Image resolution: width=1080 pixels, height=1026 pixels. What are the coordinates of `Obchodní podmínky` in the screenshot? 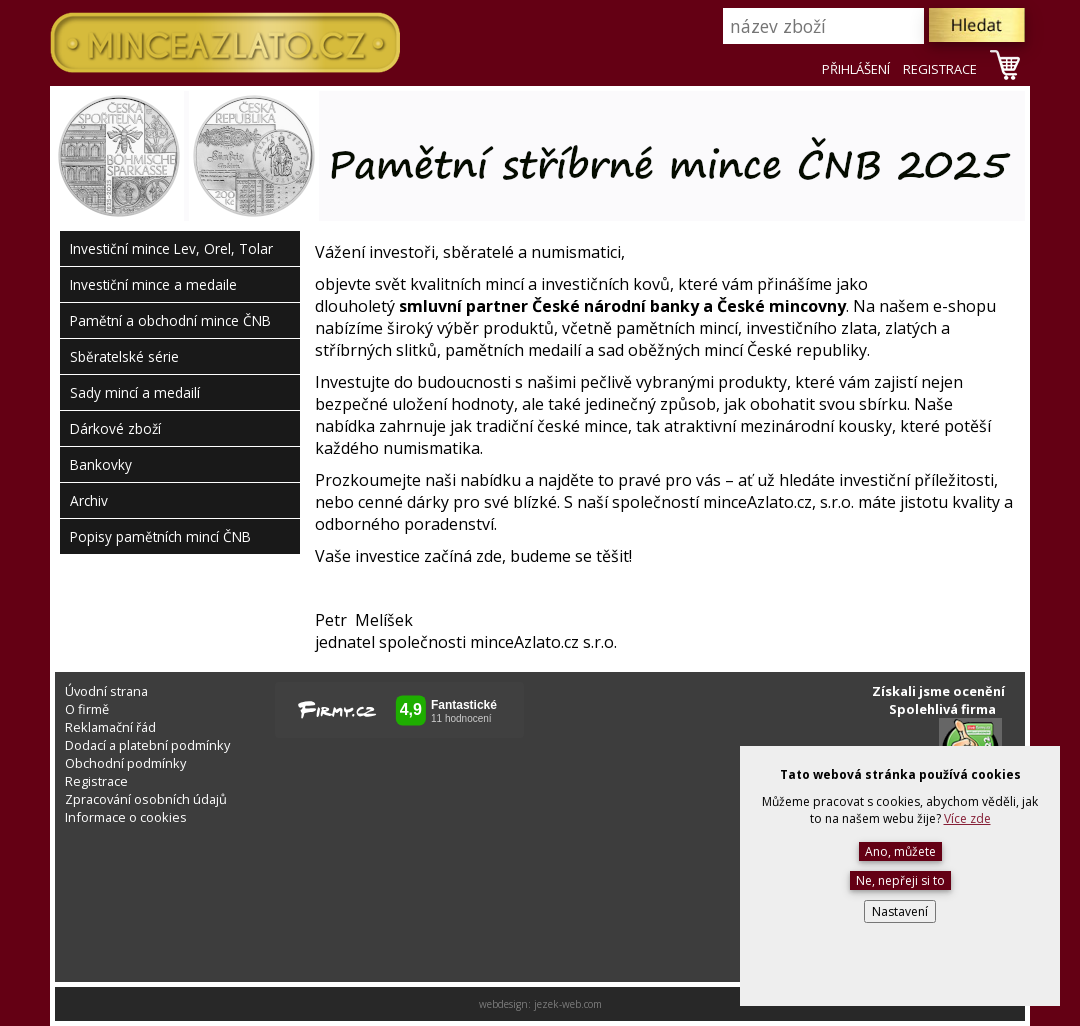 It's located at (125, 763).